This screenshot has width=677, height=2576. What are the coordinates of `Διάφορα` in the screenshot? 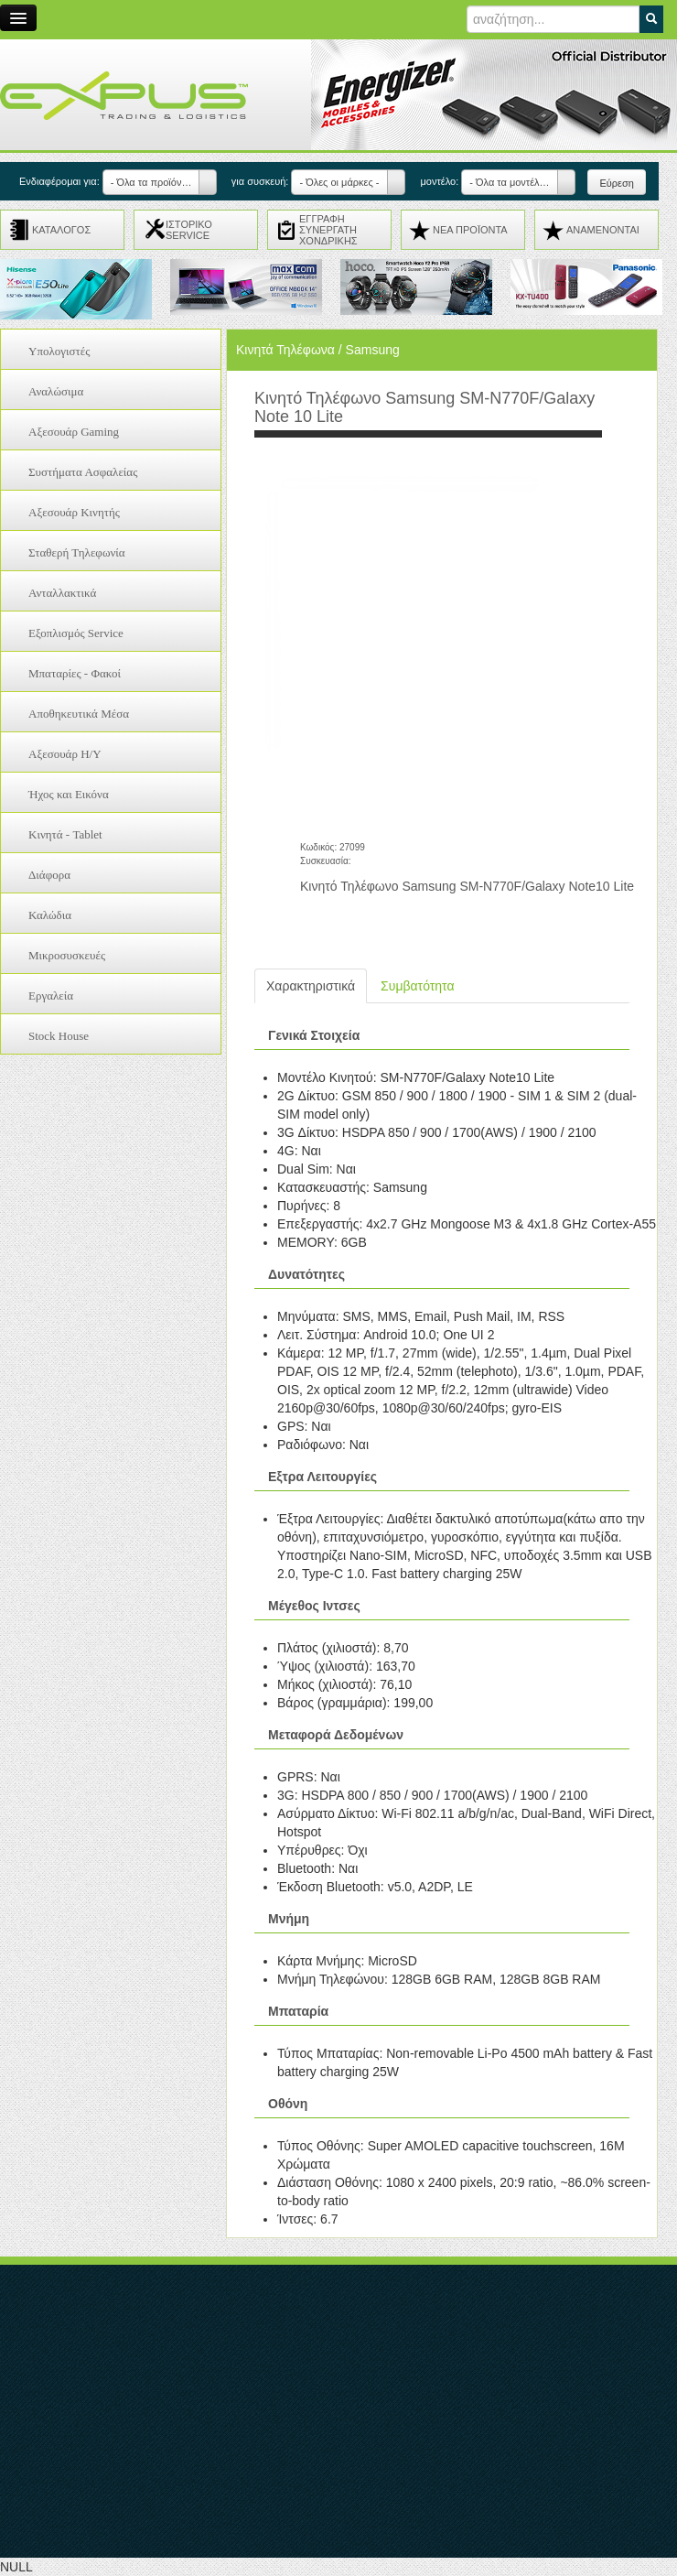 It's located at (49, 875).